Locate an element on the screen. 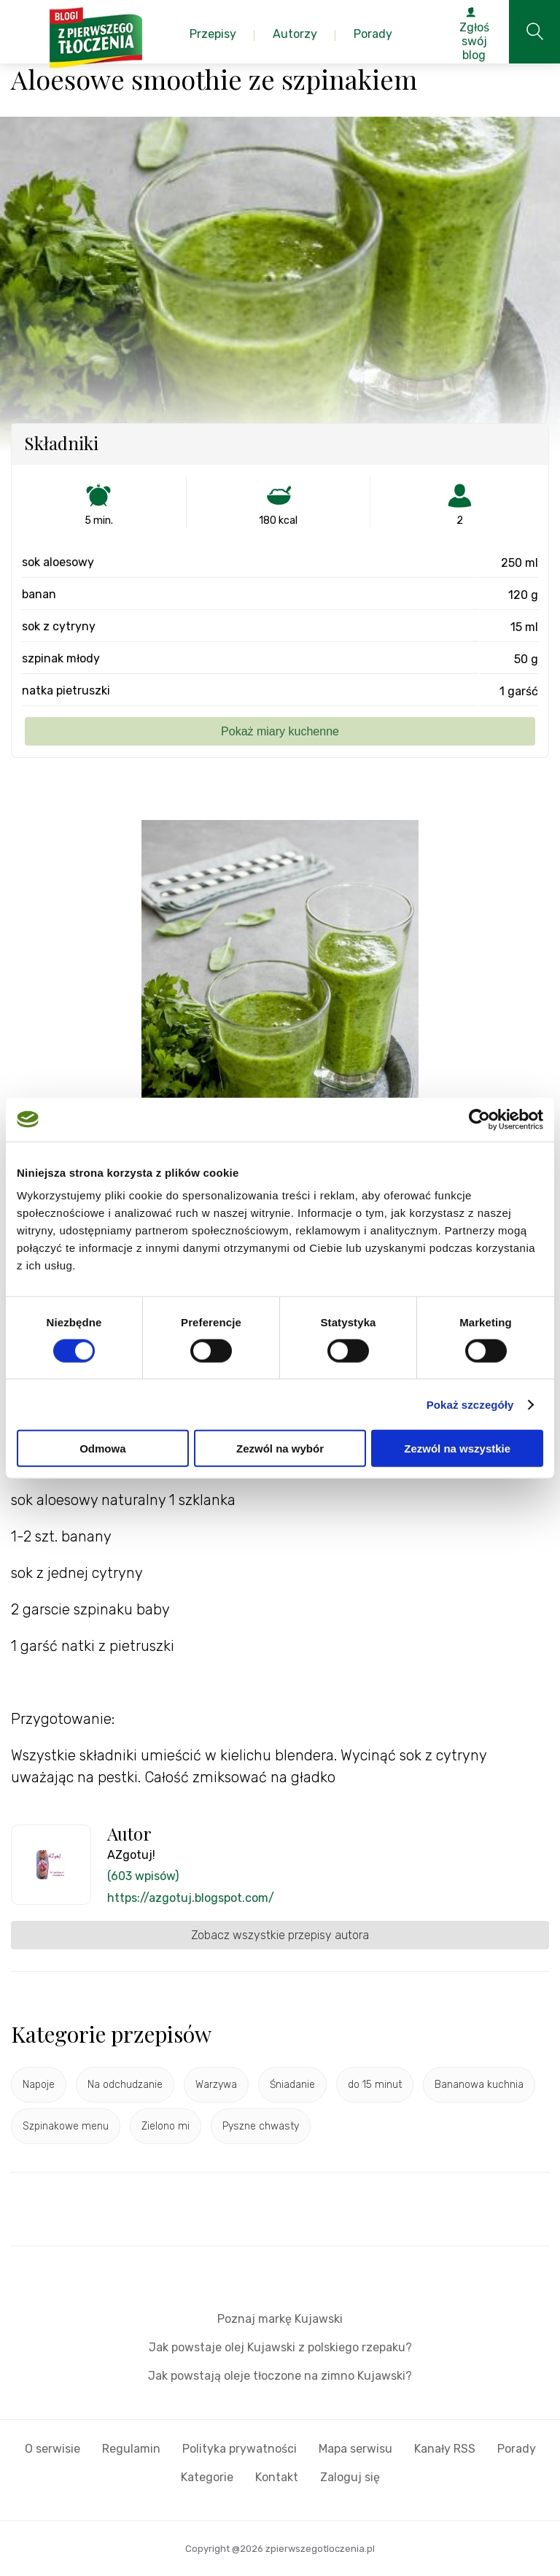 Image resolution: width=560 pixels, height=2576 pixels. Szpinakowe menu is located at coordinates (66, 2126).